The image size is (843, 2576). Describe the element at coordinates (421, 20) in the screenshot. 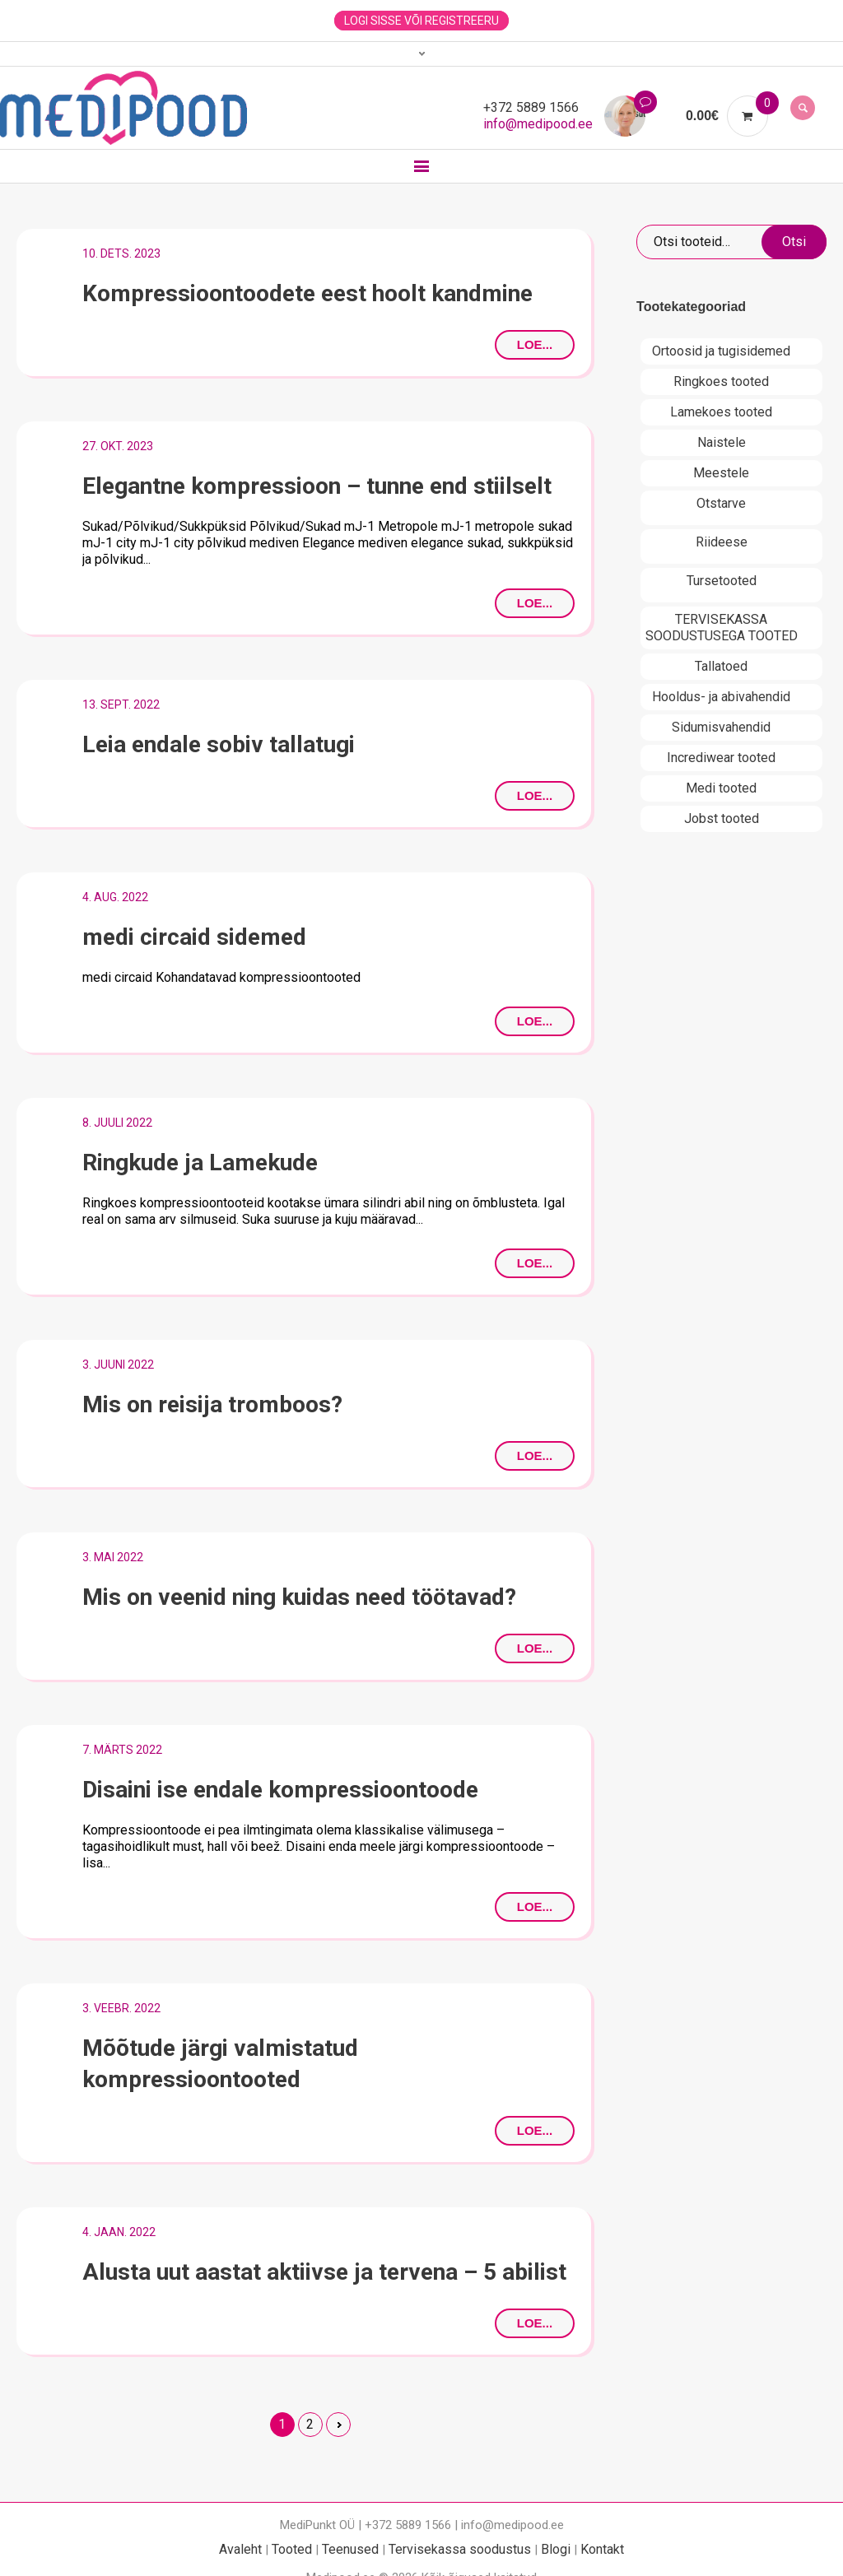

I see `Logi sisse või registreeru` at that location.